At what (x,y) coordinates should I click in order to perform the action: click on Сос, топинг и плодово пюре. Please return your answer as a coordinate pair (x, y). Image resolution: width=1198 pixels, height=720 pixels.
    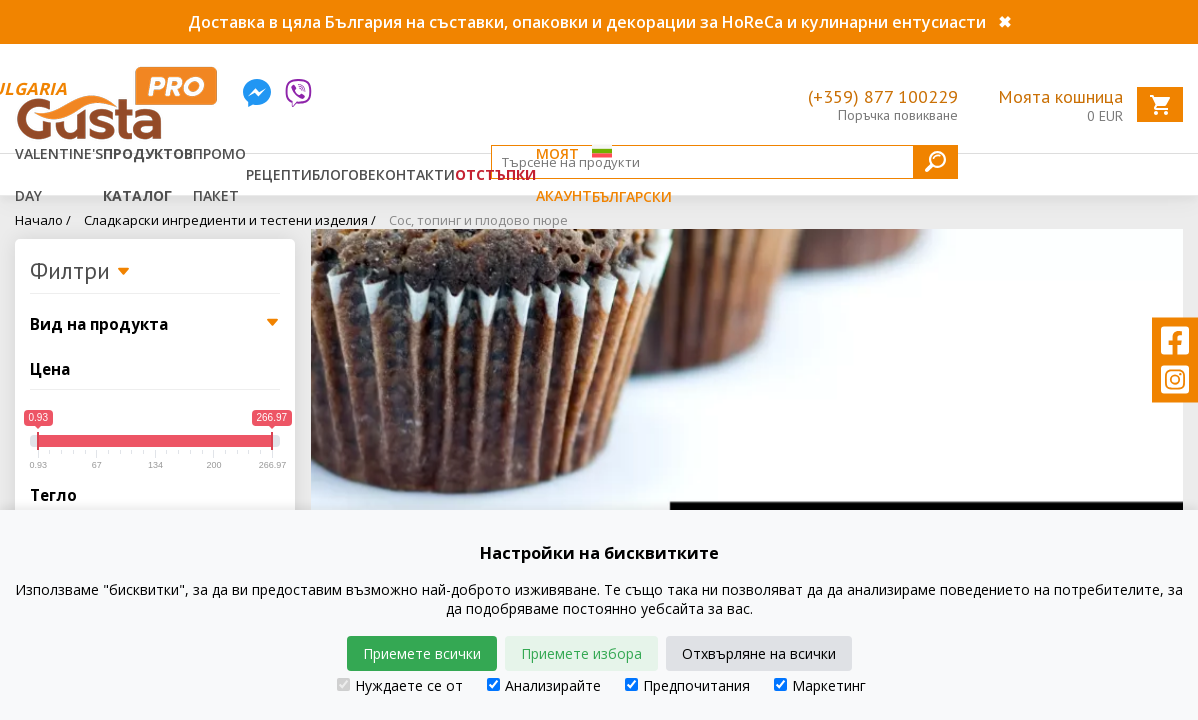
    Looking at the image, I should click on (478, 220).